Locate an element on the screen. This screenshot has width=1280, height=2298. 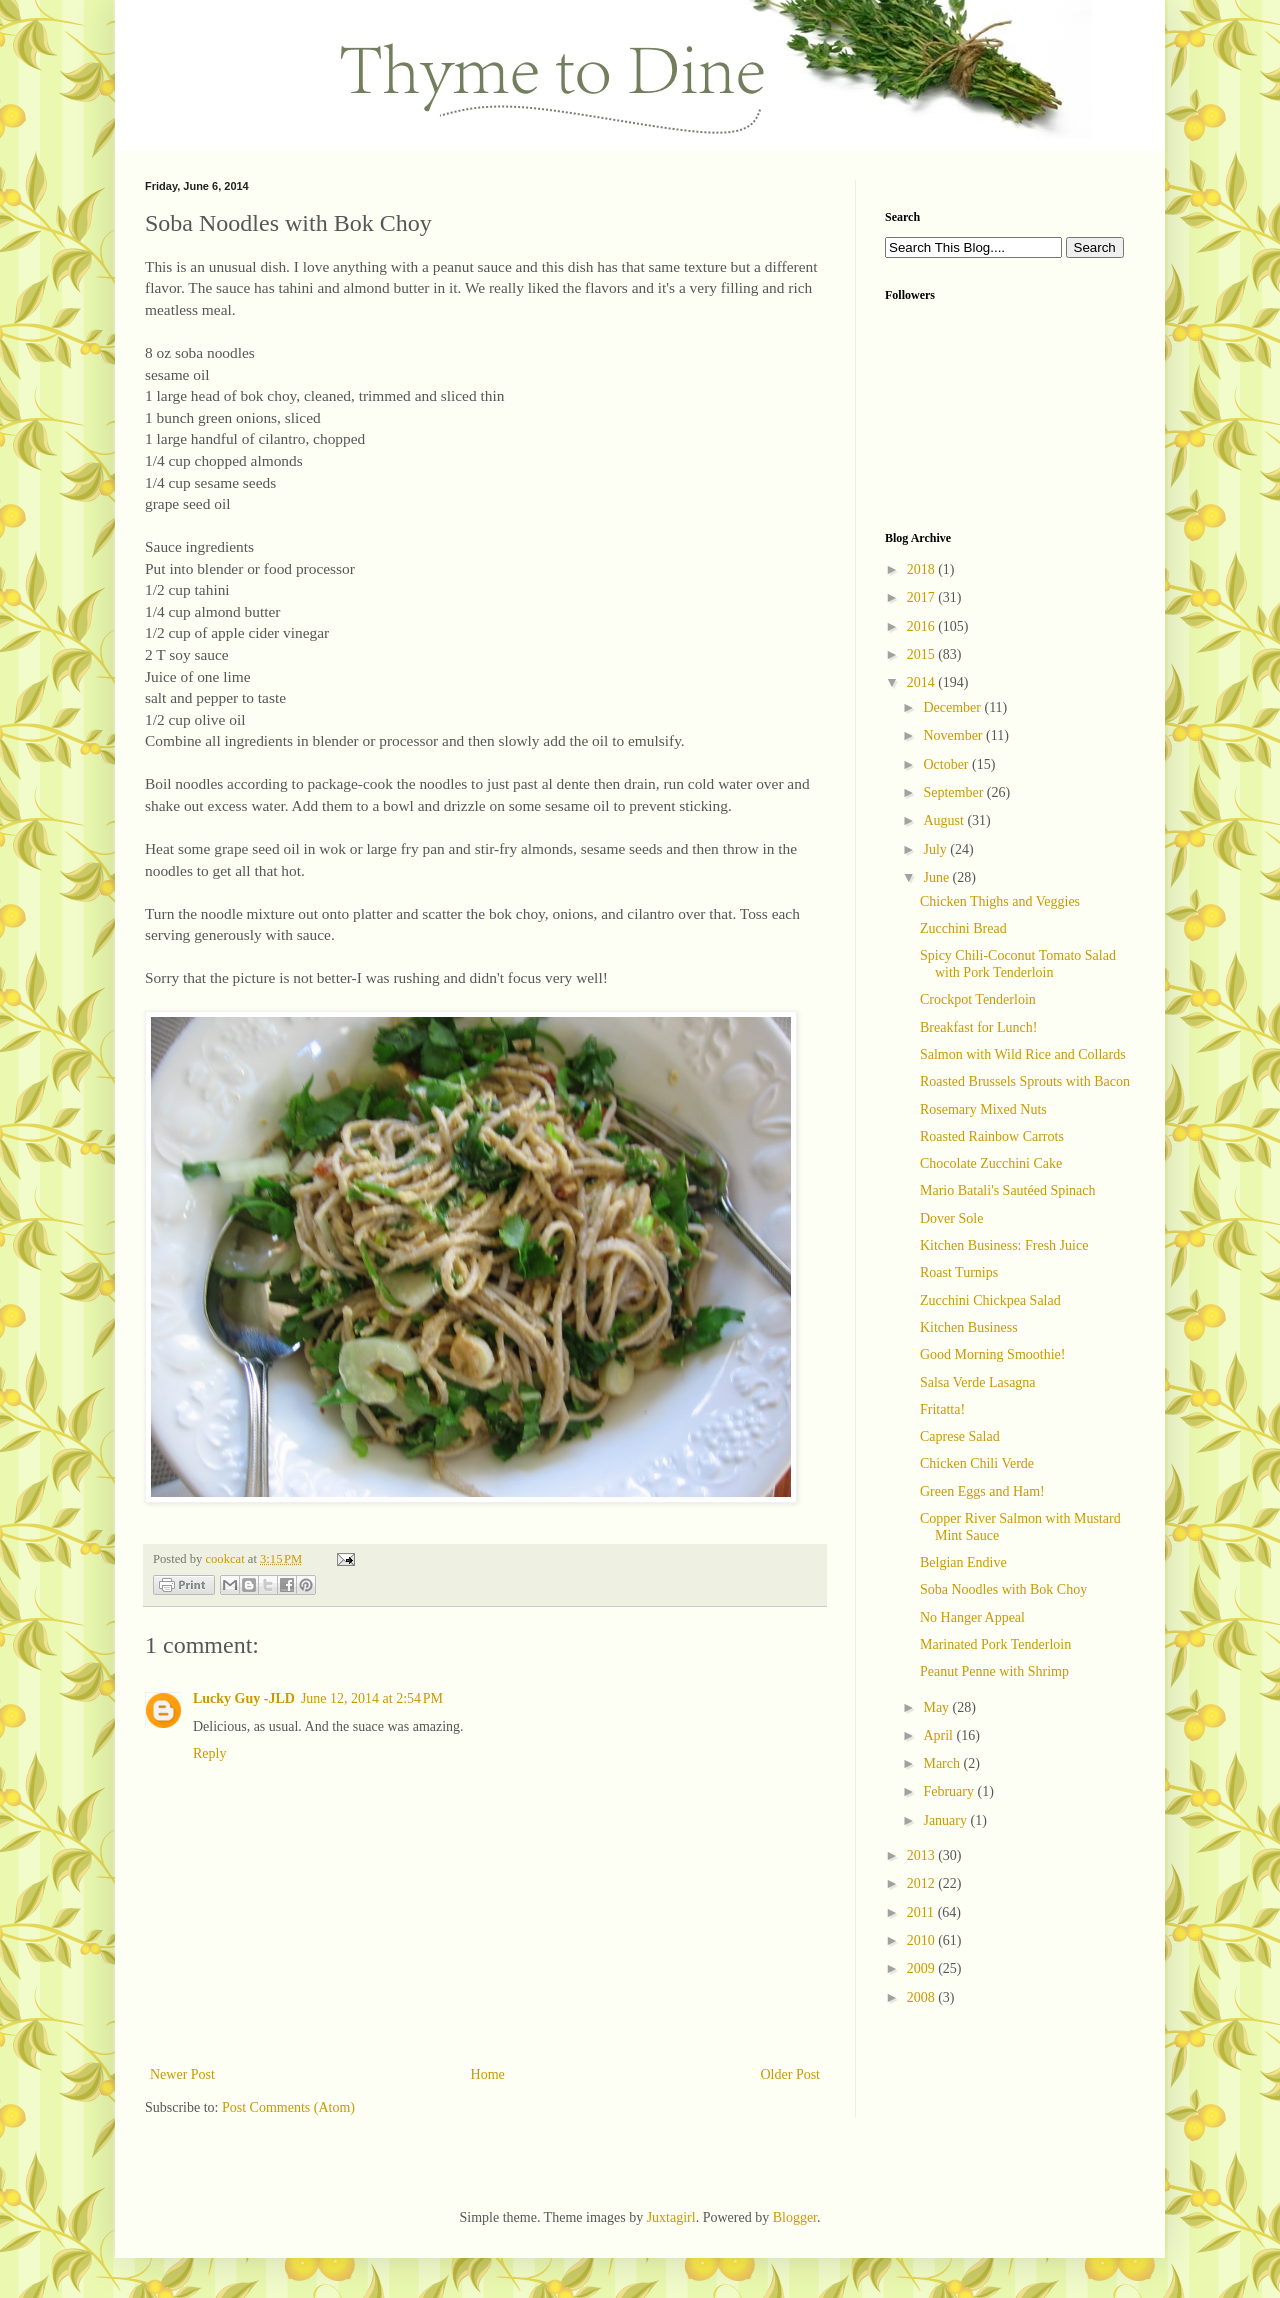
January is located at coordinates (946, 1820).